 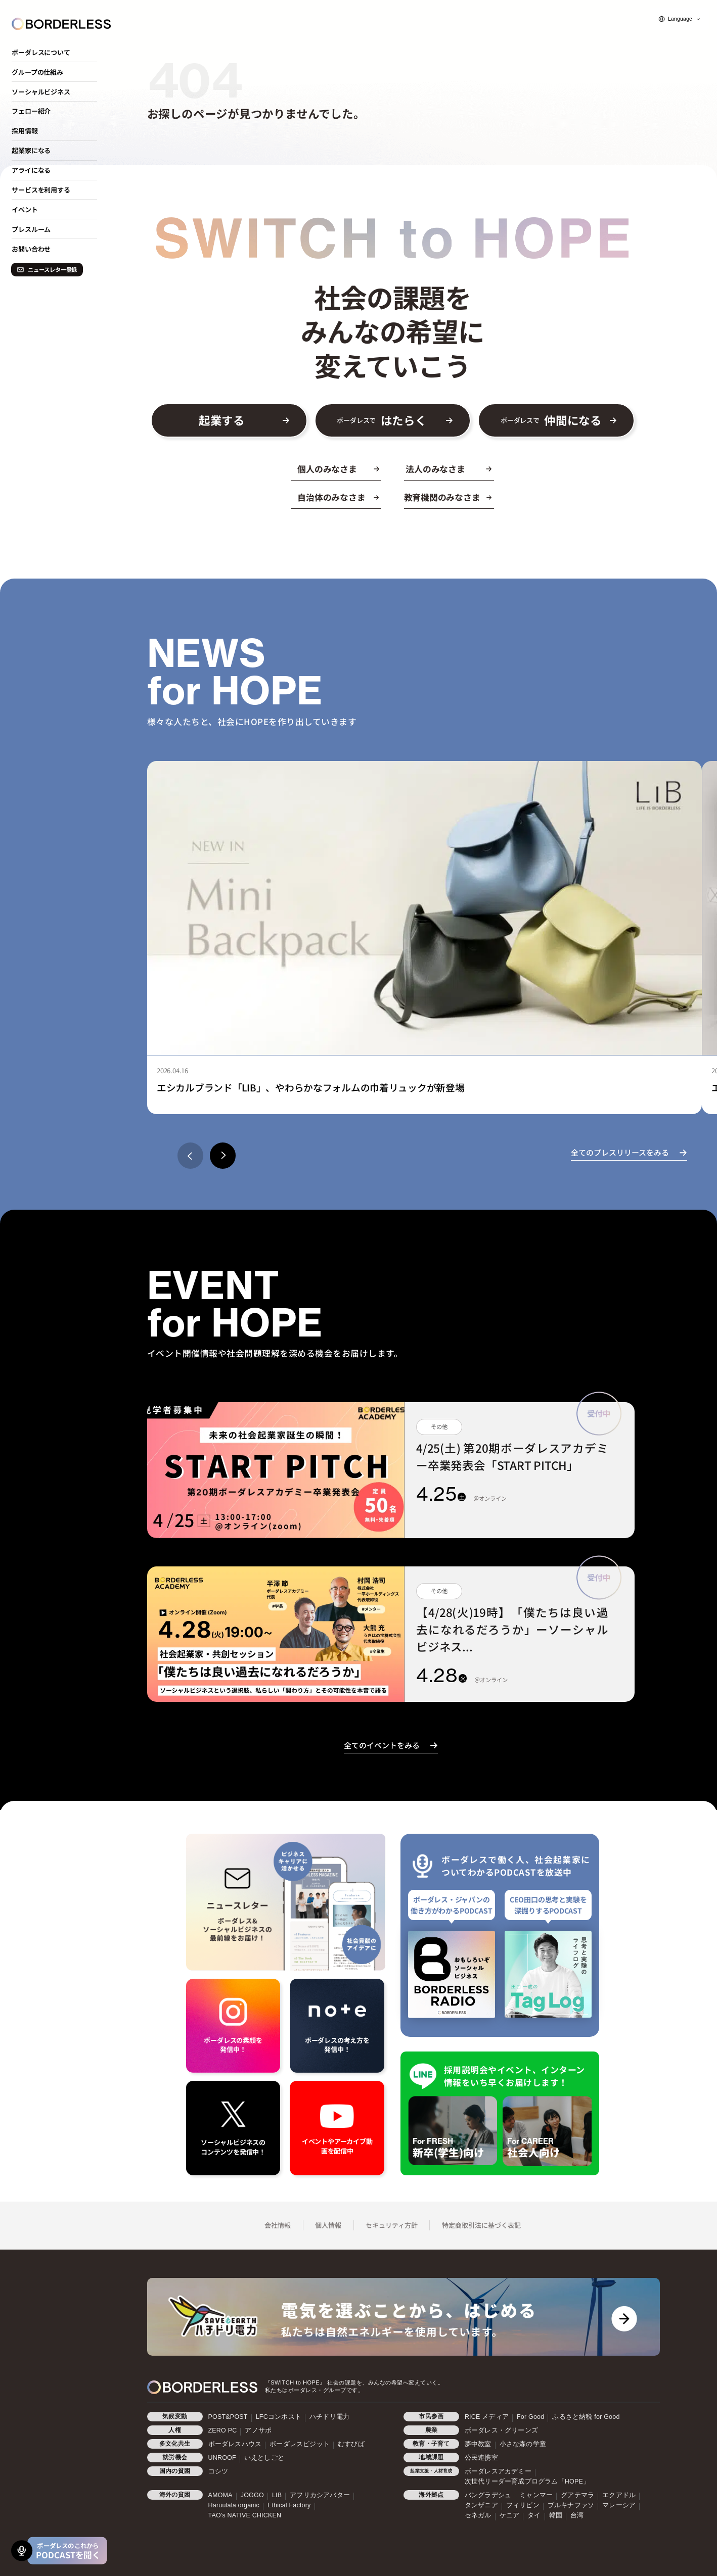 I want to click on 小さな森の学童, so click(x=523, y=2444).